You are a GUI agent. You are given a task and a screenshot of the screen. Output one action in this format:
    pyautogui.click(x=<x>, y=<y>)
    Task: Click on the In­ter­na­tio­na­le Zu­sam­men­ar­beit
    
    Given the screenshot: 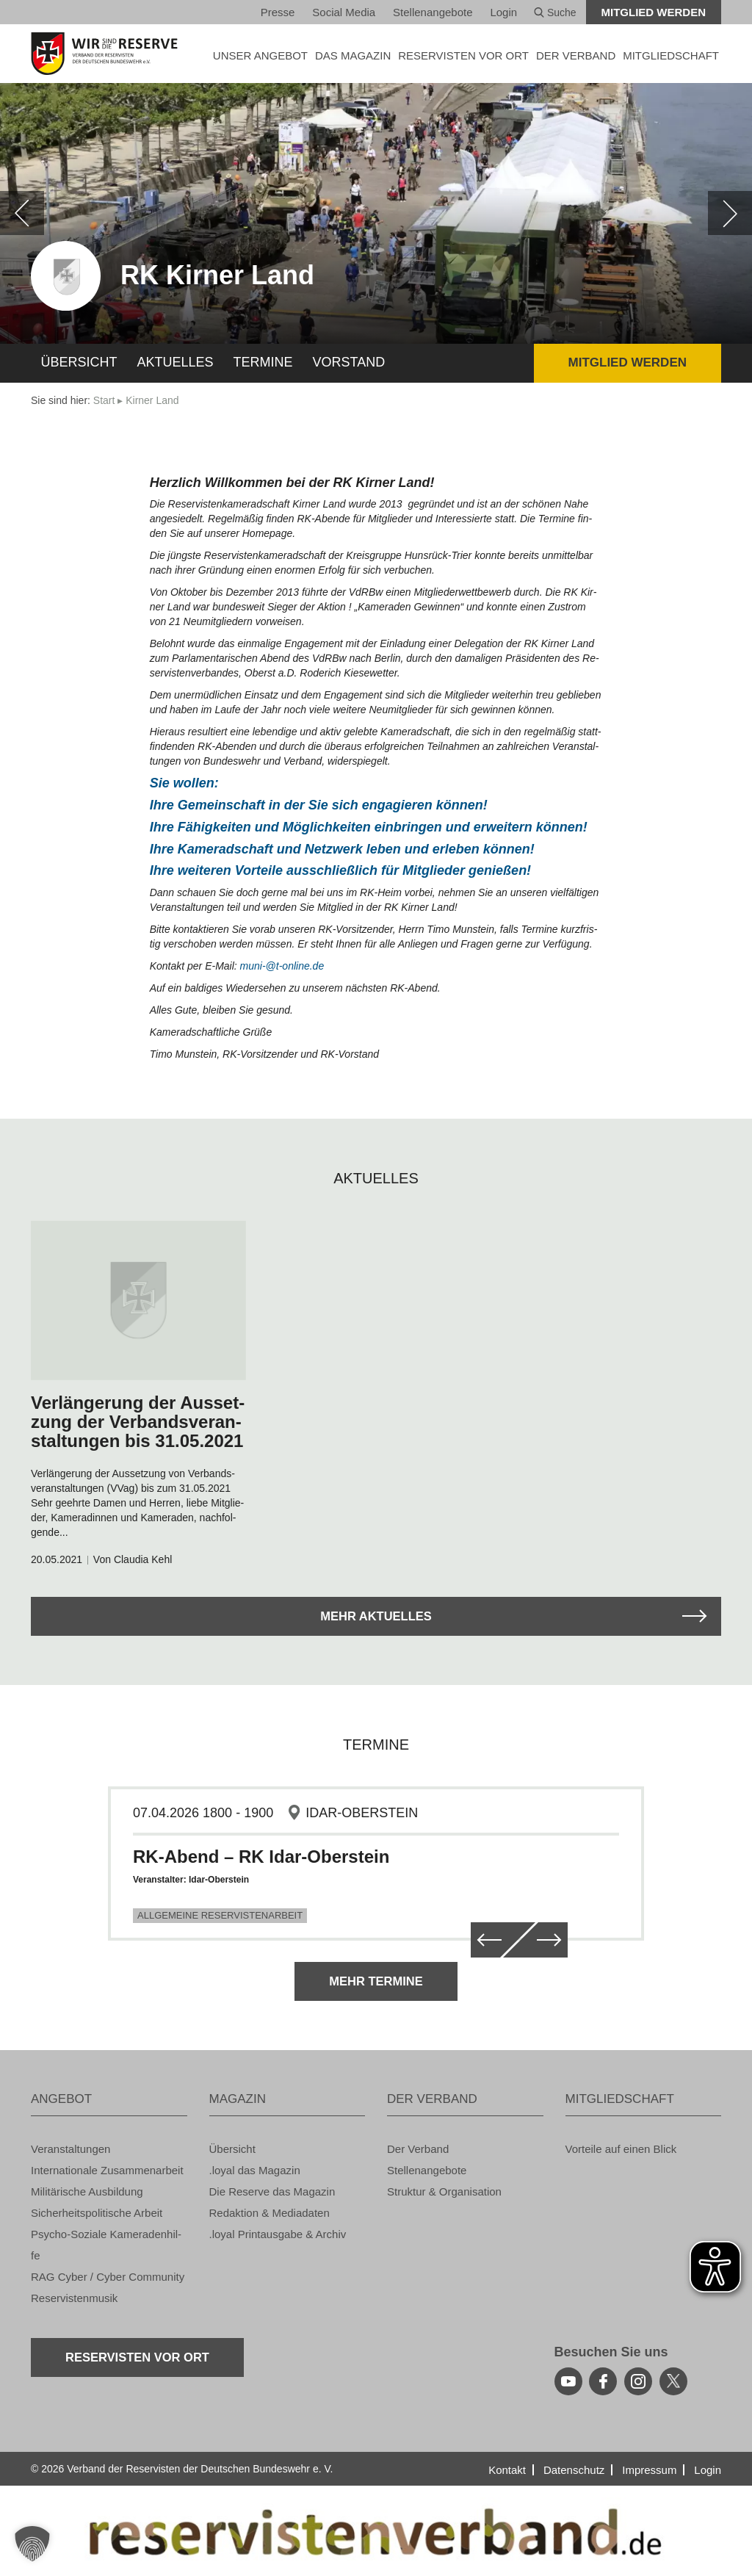 What is the action you would take?
    pyautogui.click(x=107, y=2170)
    